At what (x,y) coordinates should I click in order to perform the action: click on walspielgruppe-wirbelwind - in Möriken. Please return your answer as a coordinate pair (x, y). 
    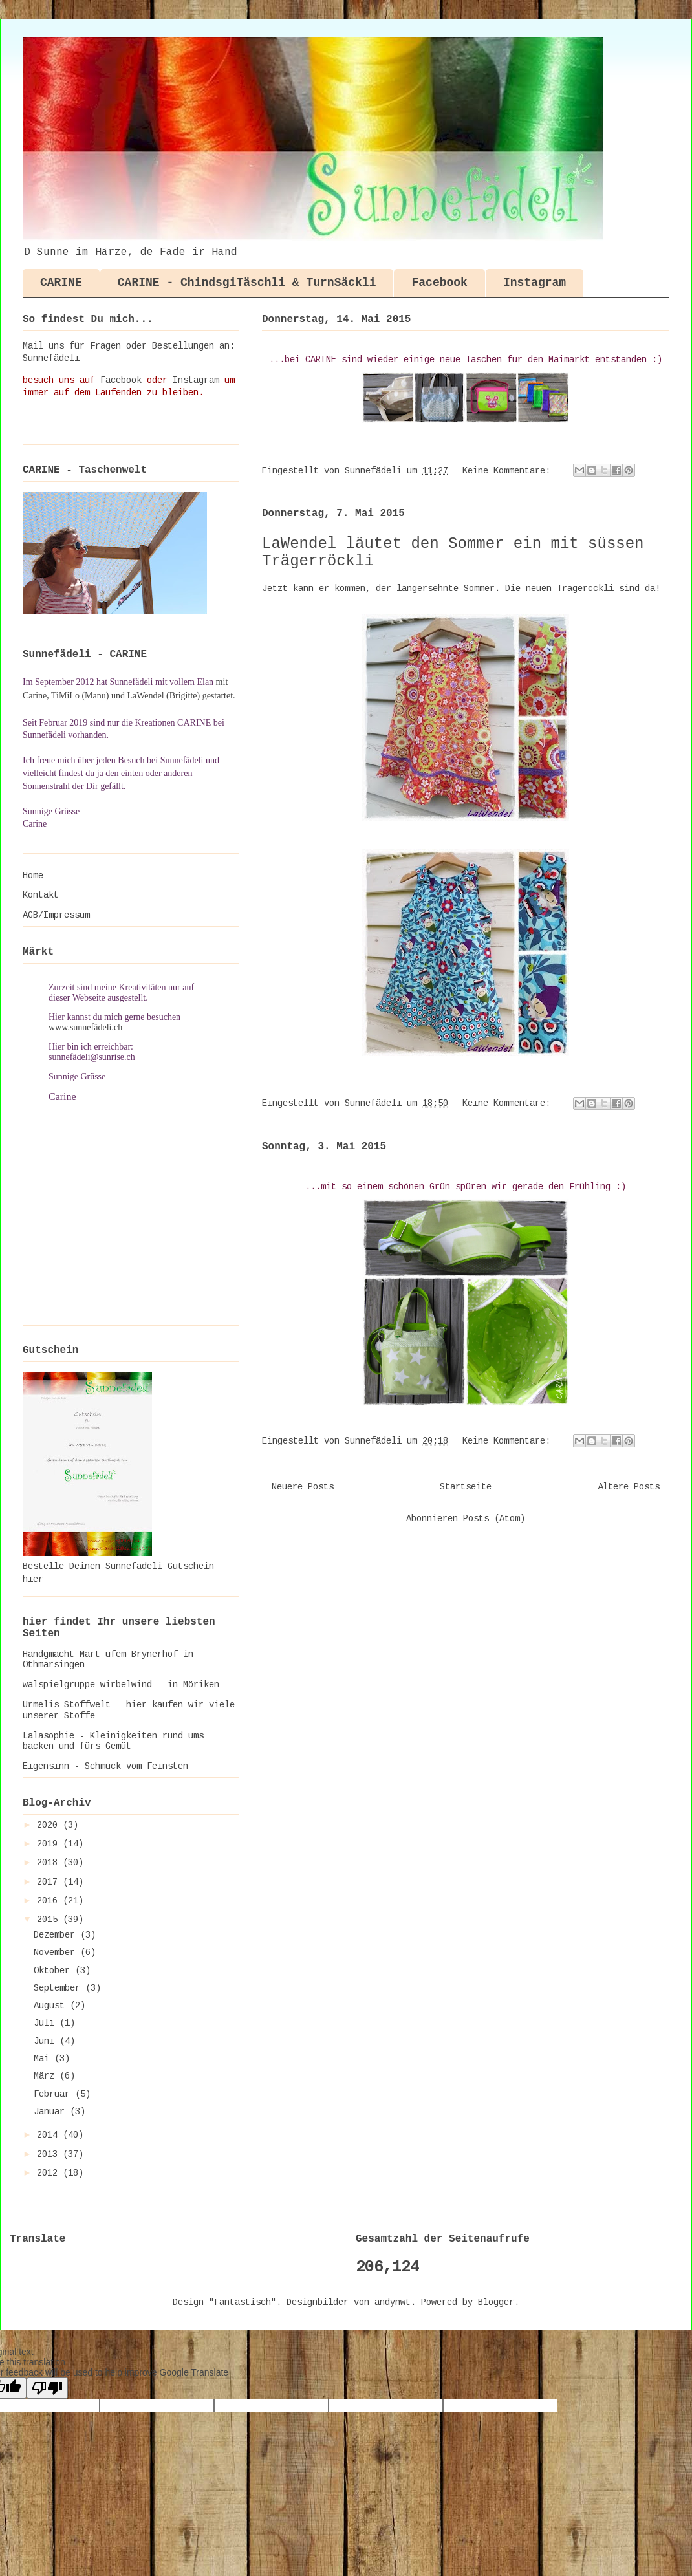
    Looking at the image, I should click on (121, 1685).